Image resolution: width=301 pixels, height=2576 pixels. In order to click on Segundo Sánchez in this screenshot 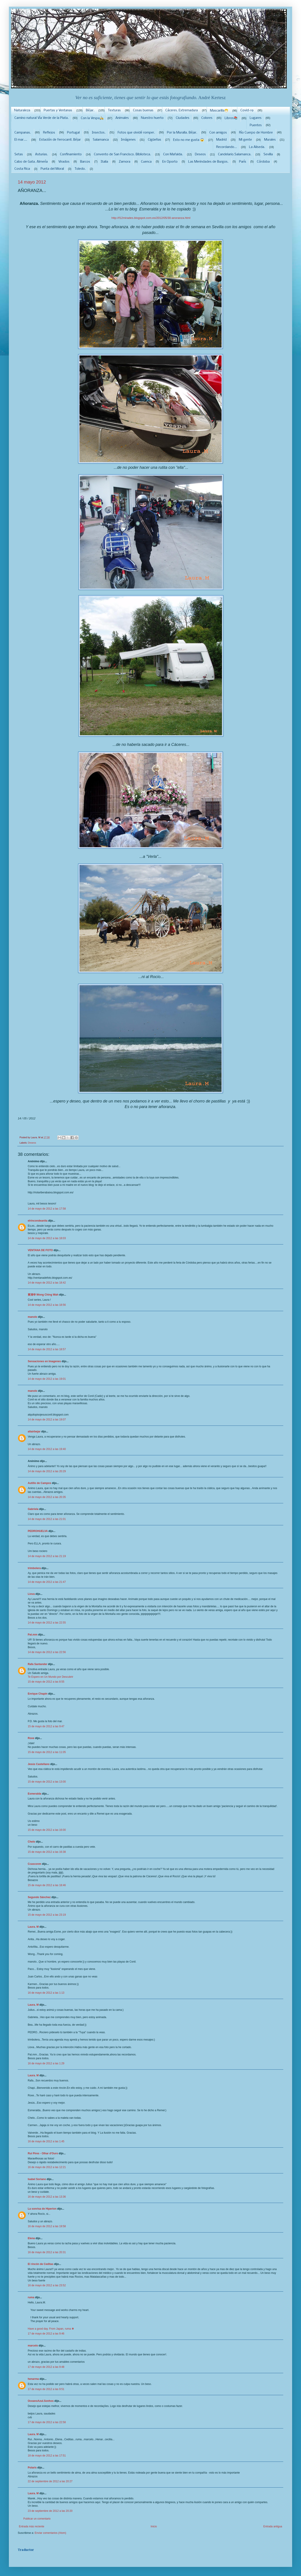, I will do `click(39, 1897)`.